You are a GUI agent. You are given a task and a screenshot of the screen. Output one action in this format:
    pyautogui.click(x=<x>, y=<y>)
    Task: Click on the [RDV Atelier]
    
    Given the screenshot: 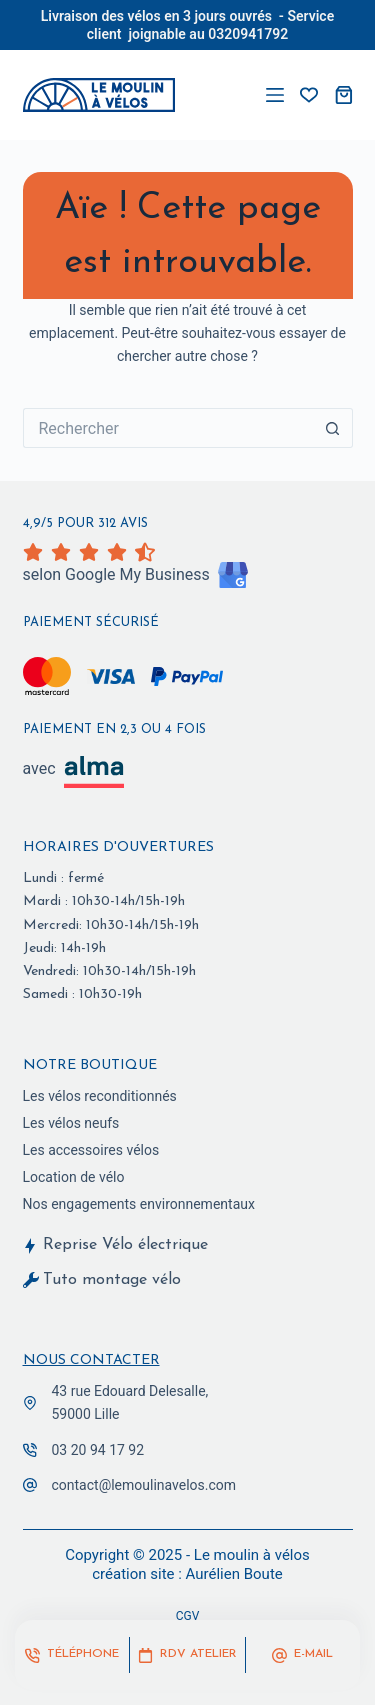 What is the action you would take?
    pyautogui.click(x=187, y=1655)
    